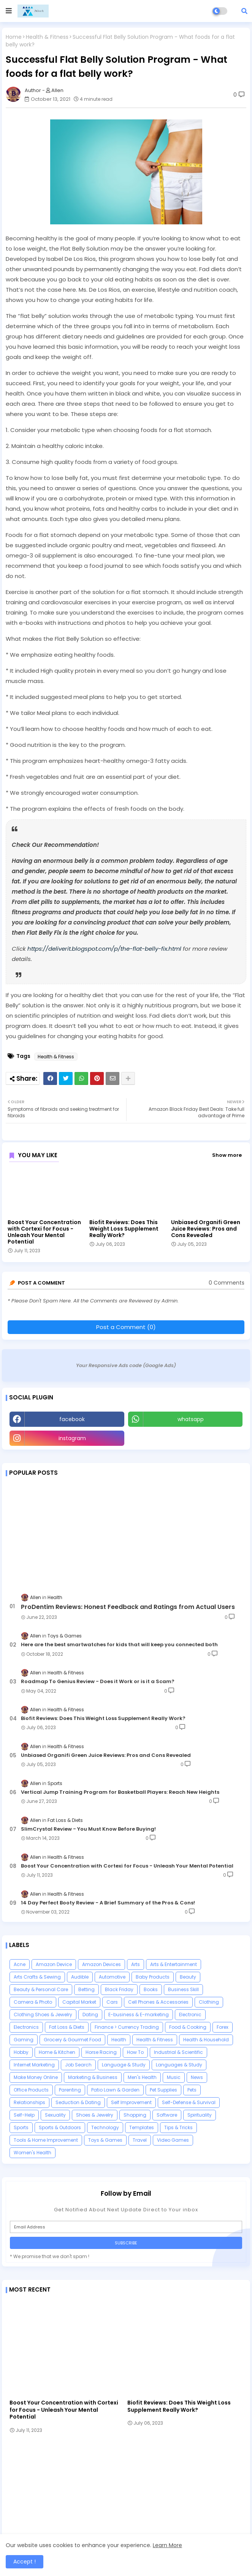  I want to click on SlimCrystal Review - You Must Know Before Buying!, so click(88, 1829).